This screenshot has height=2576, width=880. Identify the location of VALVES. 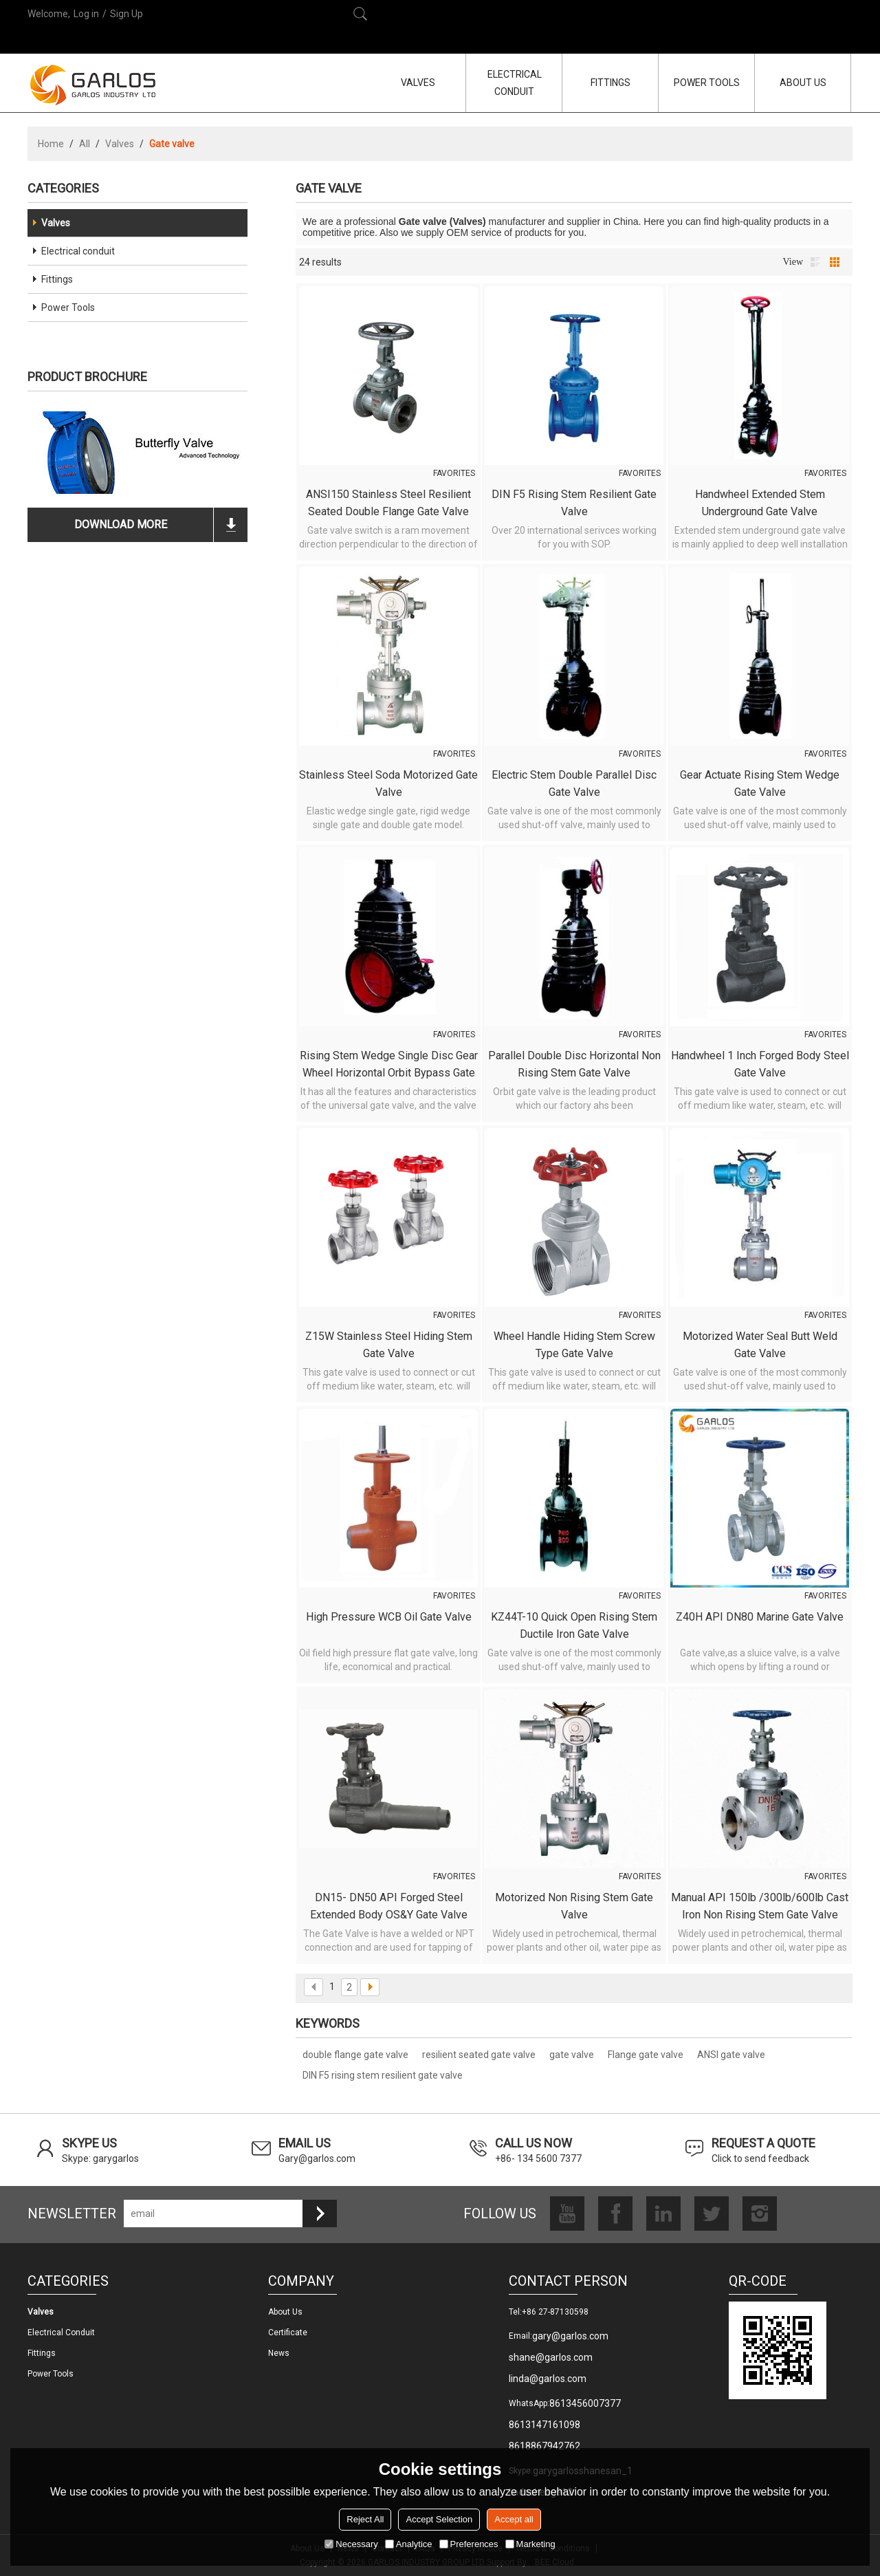
(418, 82).